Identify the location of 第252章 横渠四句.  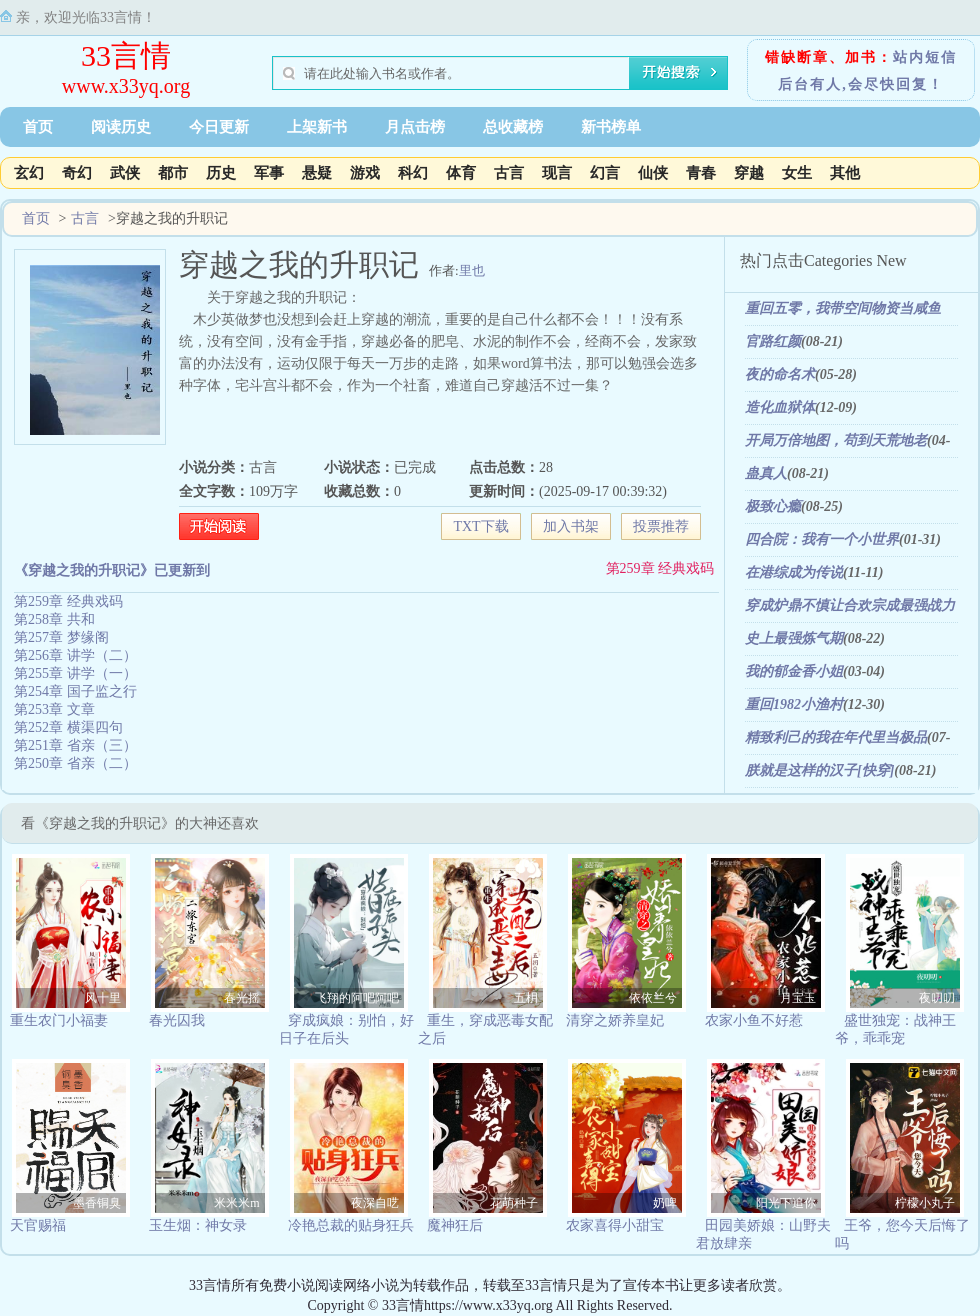
(68, 727).